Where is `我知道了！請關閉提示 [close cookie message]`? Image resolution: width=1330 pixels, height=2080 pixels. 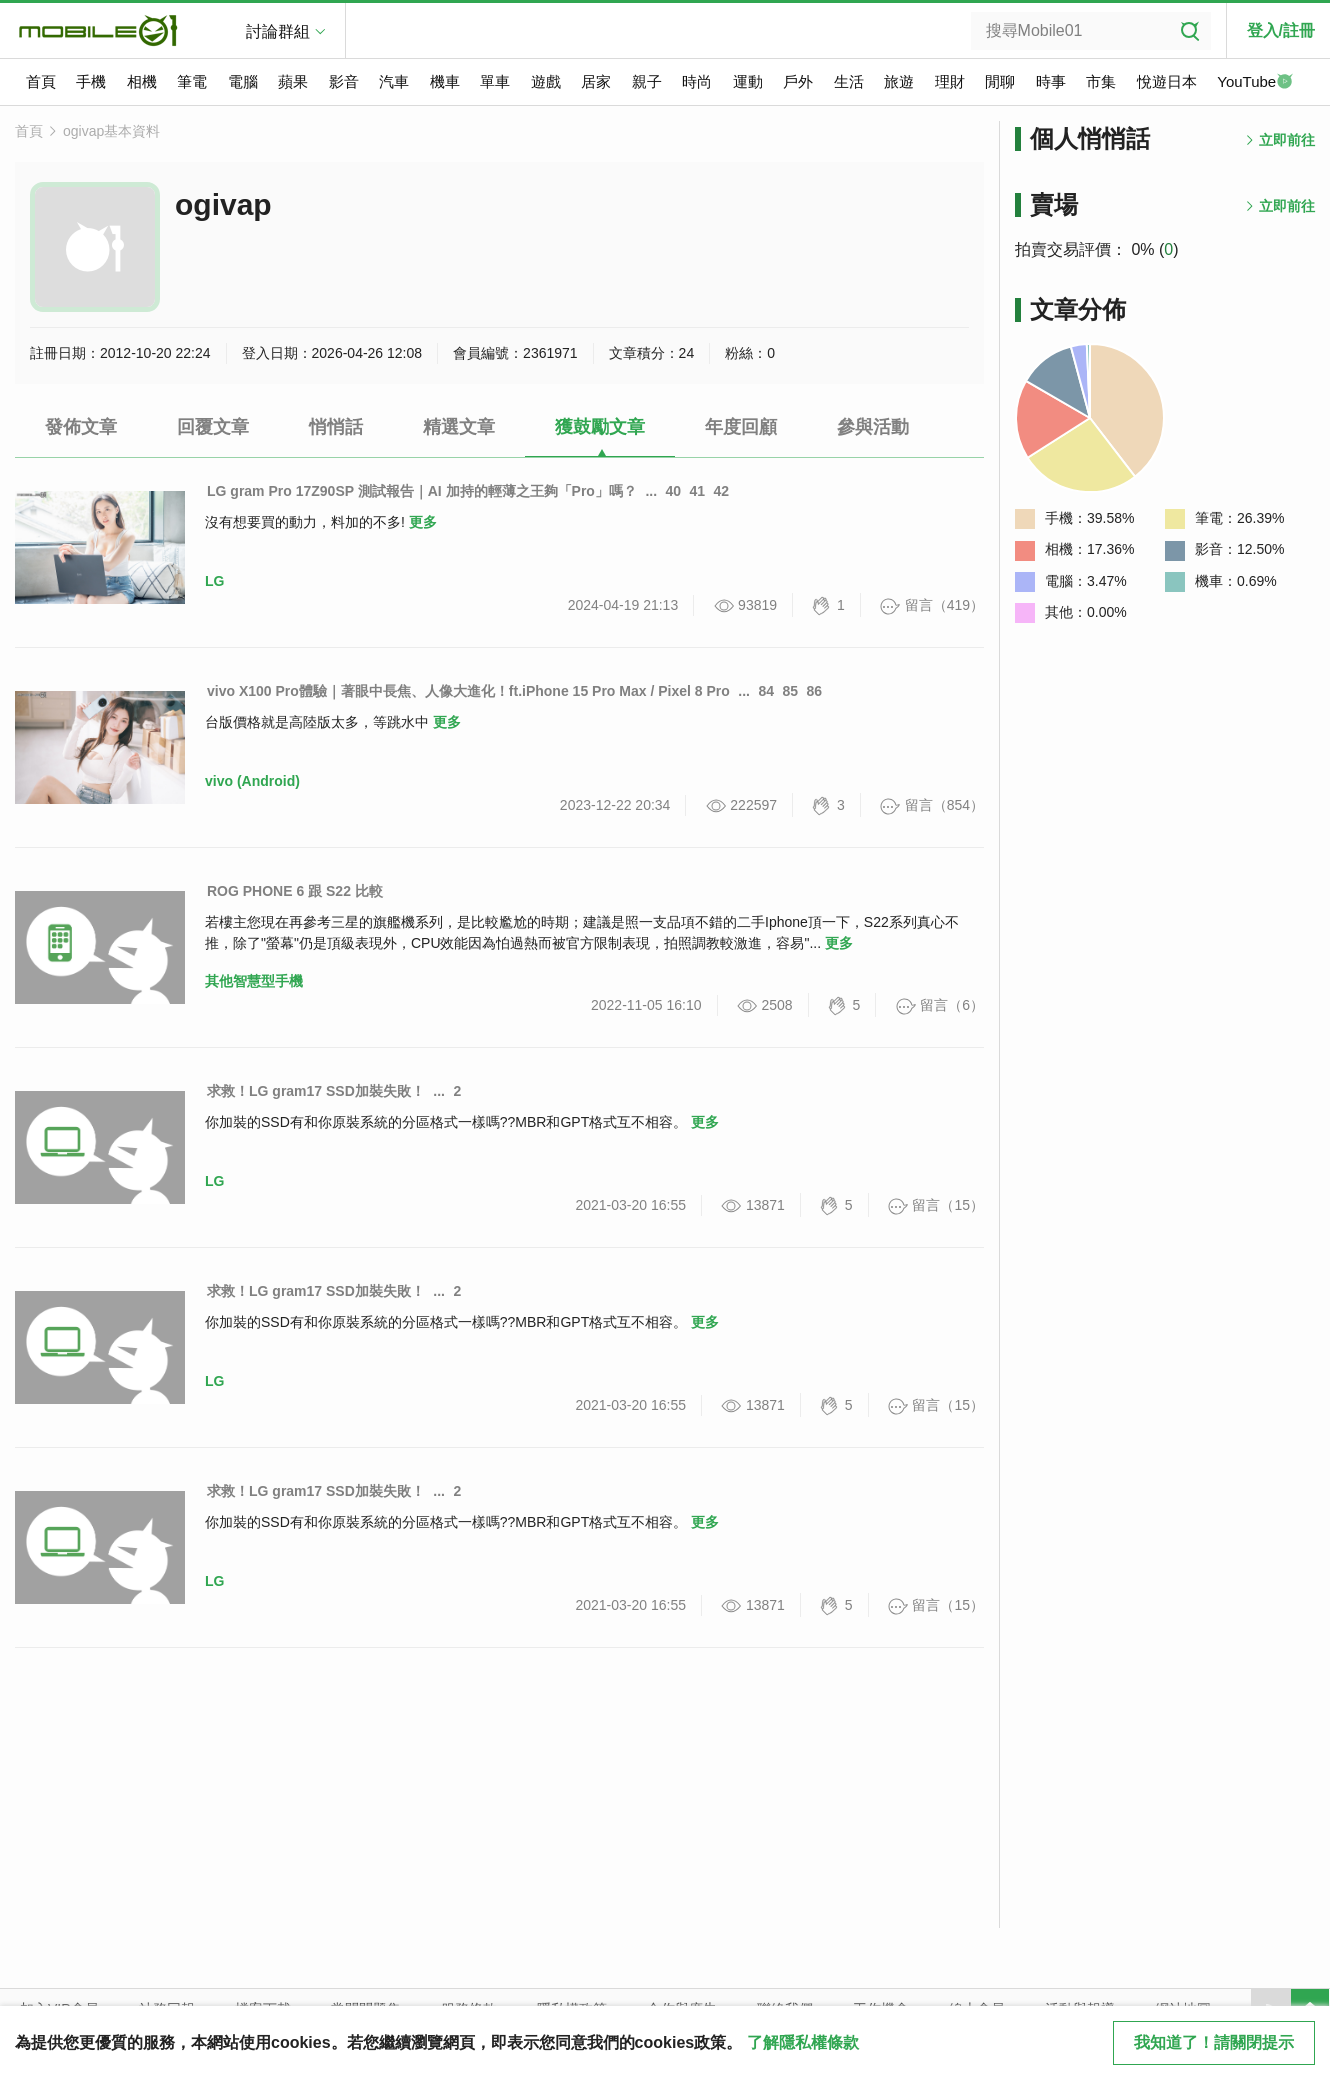 我知道了！請關閉提示 [close cookie message] is located at coordinates (1214, 2042).